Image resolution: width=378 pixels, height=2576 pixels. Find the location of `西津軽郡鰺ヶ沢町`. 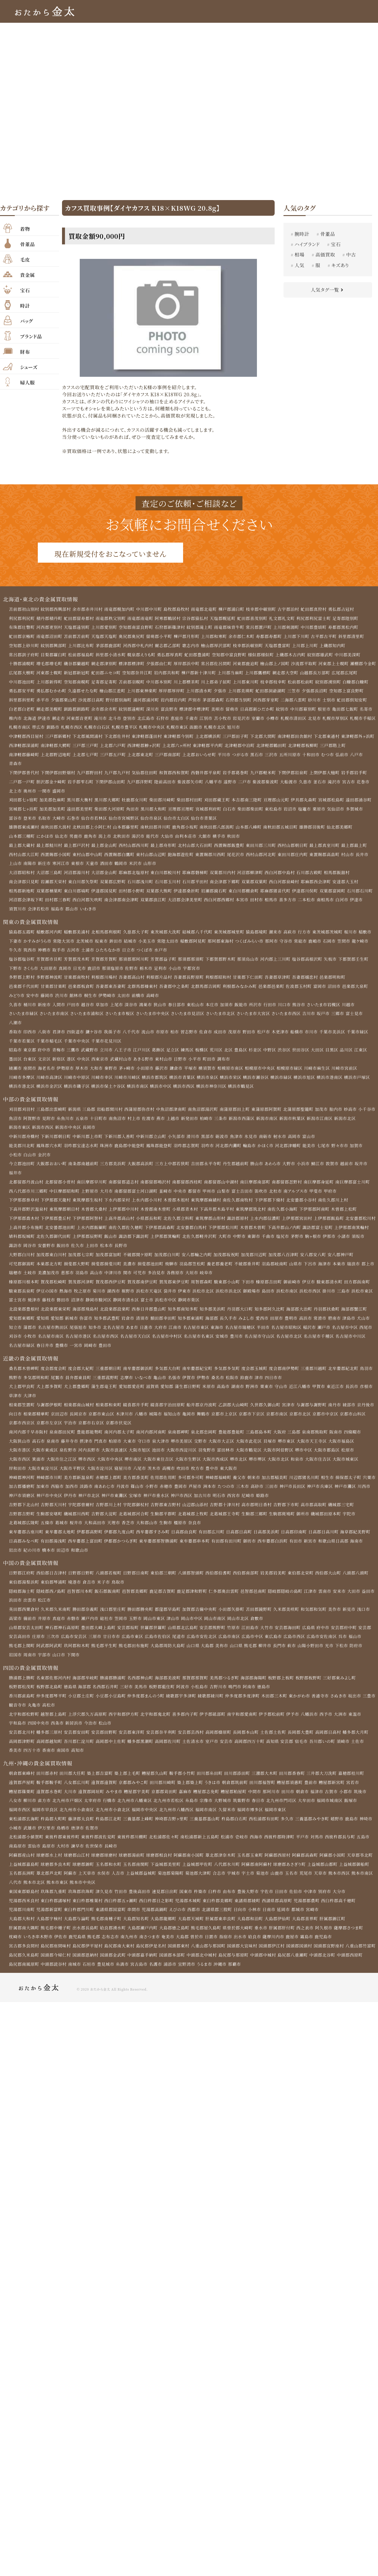

西津軽郡鰺ヶ沢町 is located at coordinates (180, 746).